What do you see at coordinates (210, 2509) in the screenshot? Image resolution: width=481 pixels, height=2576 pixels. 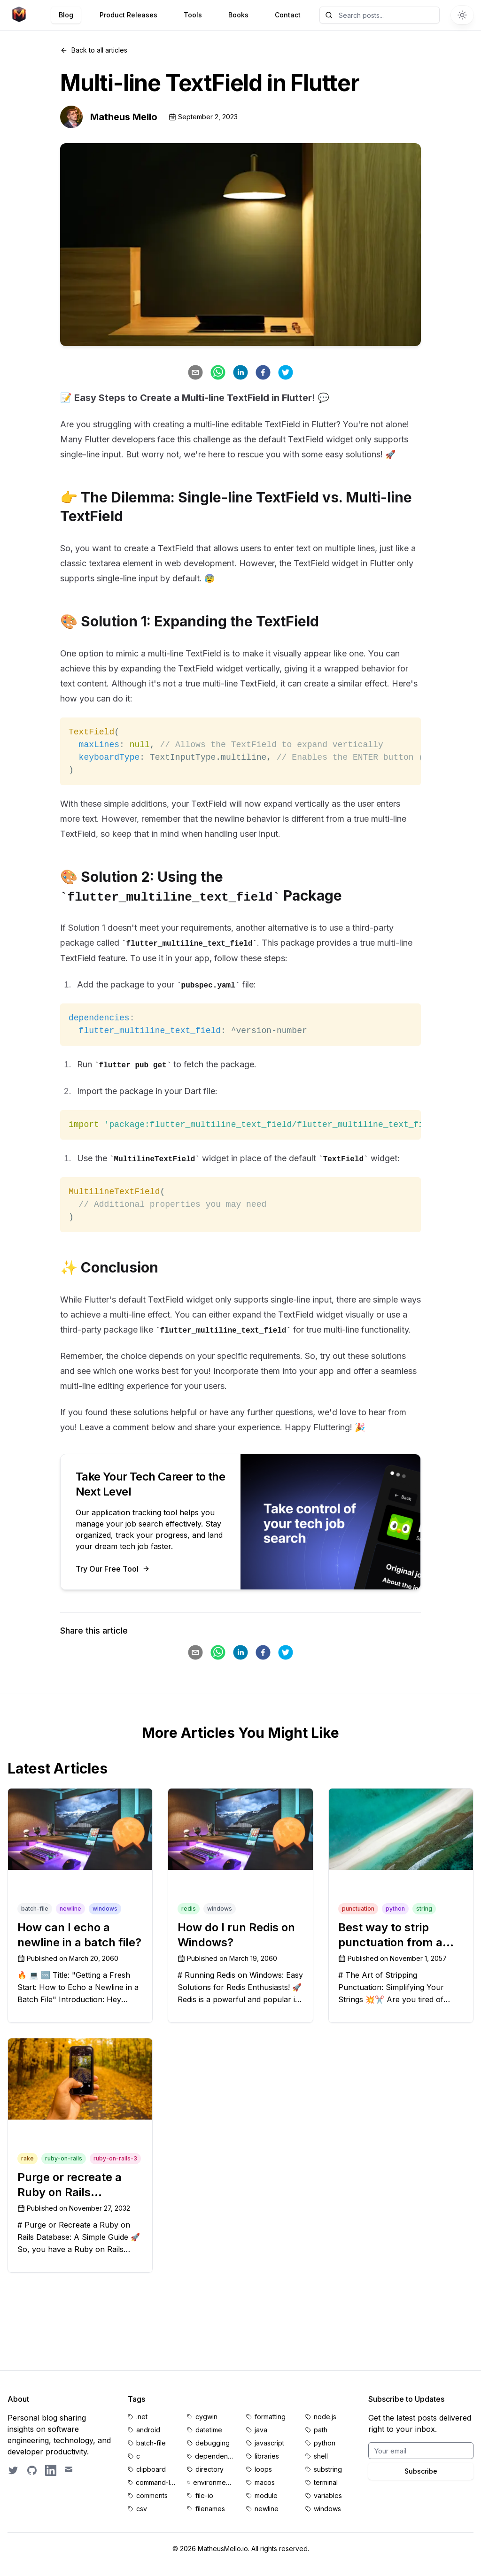 I see `filenames` at bounding box center [210, 2509].